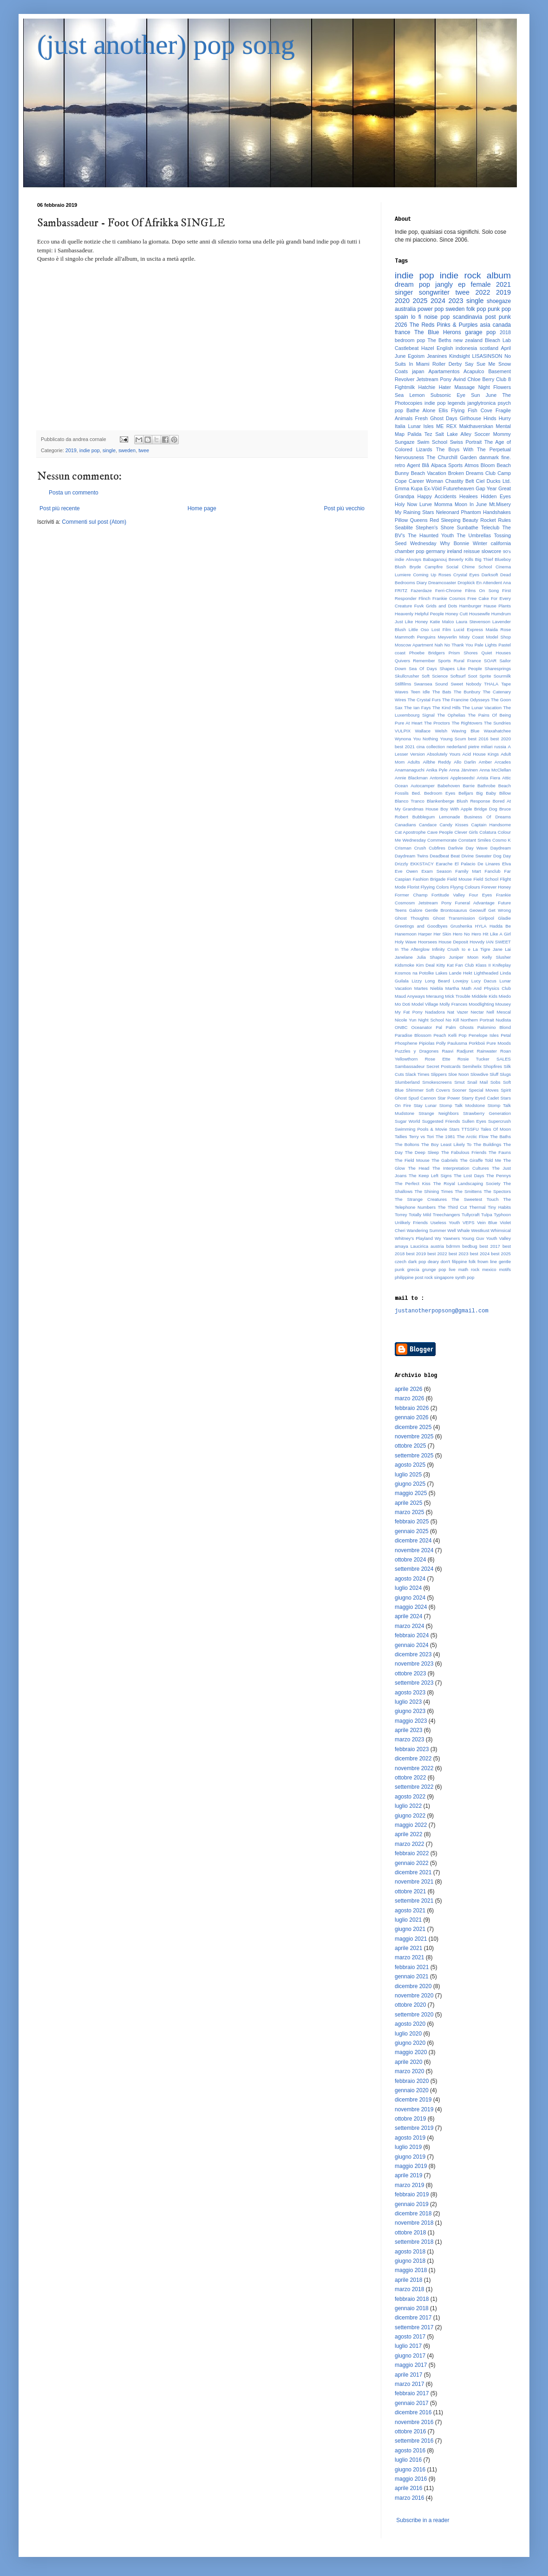 Image resolution: width=548 pixels, height=2576 pixels. What do you see at coordinates (414, 1569) in the screenshot?
I see `settembre 2024` at bounding box center [414, 1569].